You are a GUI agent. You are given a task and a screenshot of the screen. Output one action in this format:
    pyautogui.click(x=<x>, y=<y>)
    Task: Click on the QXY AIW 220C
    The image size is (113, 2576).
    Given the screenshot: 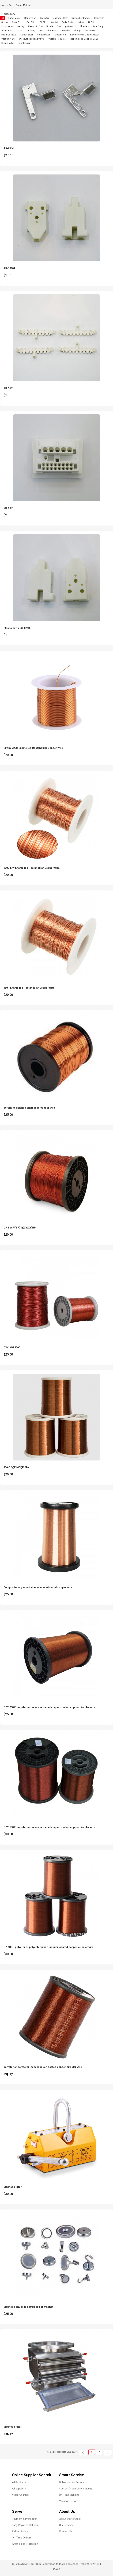 What is the action you would take?
    pyautogui.click(x=11, y=1347)
    